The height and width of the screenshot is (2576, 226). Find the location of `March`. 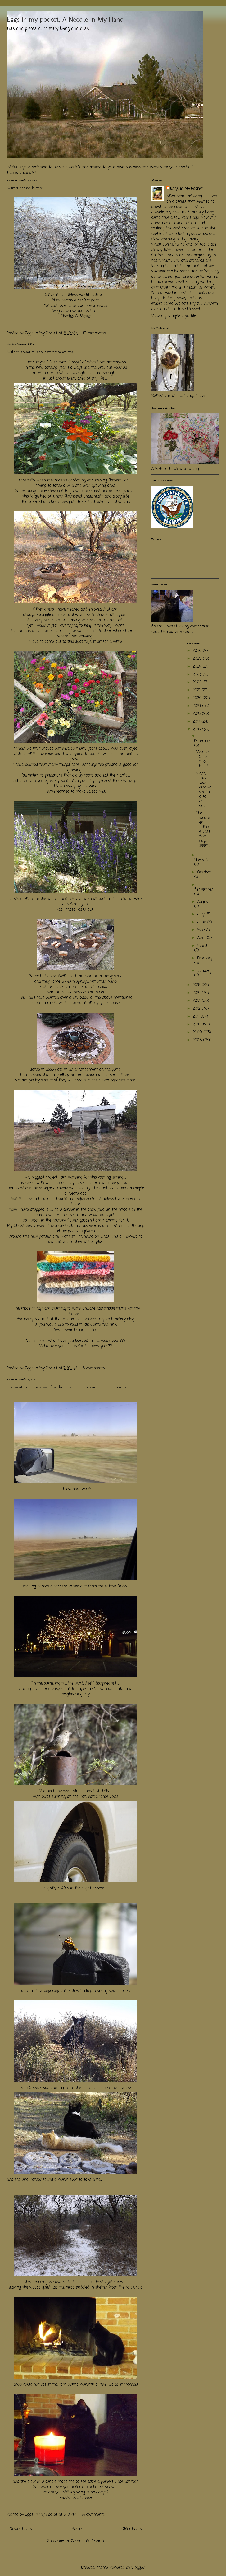

March is located at coordinates (202, 946).